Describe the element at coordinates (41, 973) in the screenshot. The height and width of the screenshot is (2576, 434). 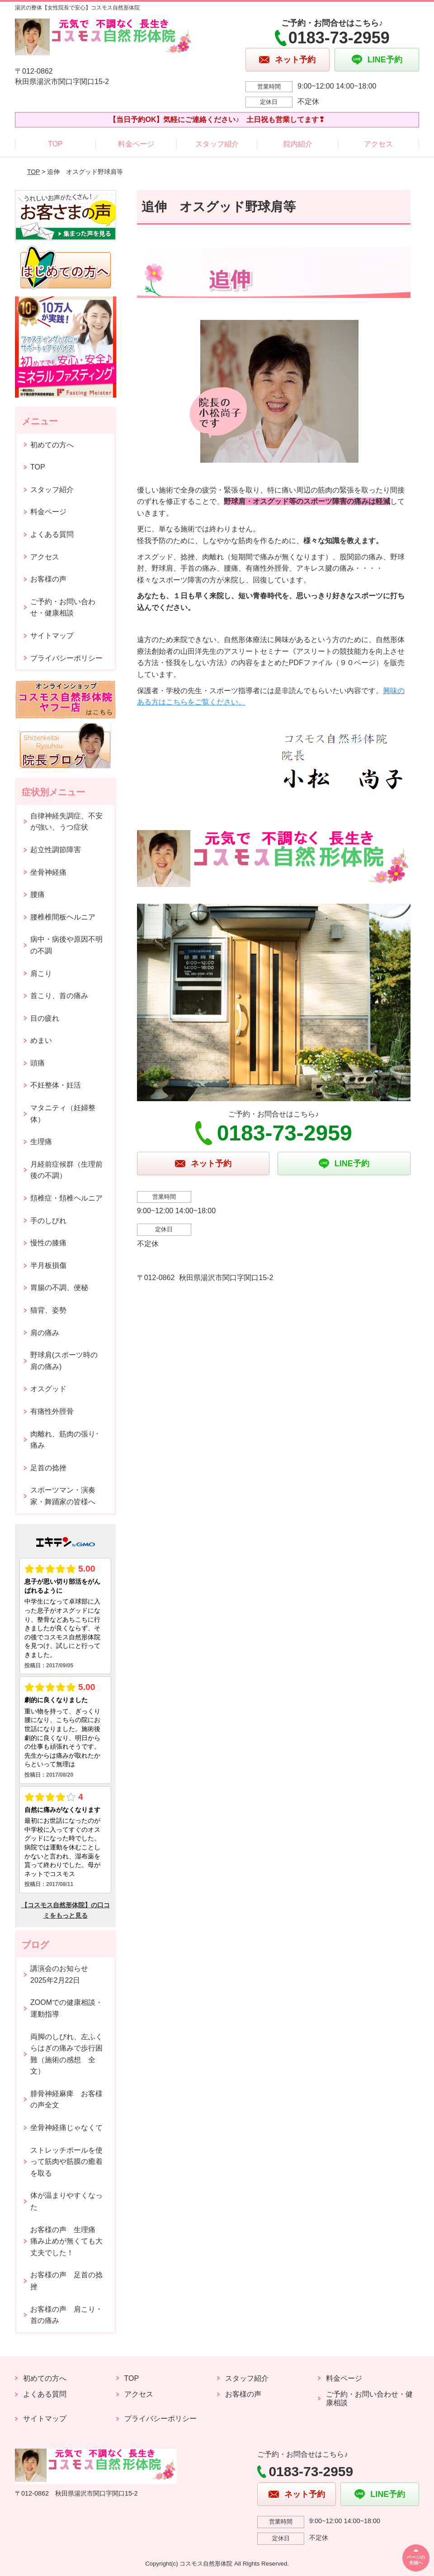
I see `肩こり` at that location.